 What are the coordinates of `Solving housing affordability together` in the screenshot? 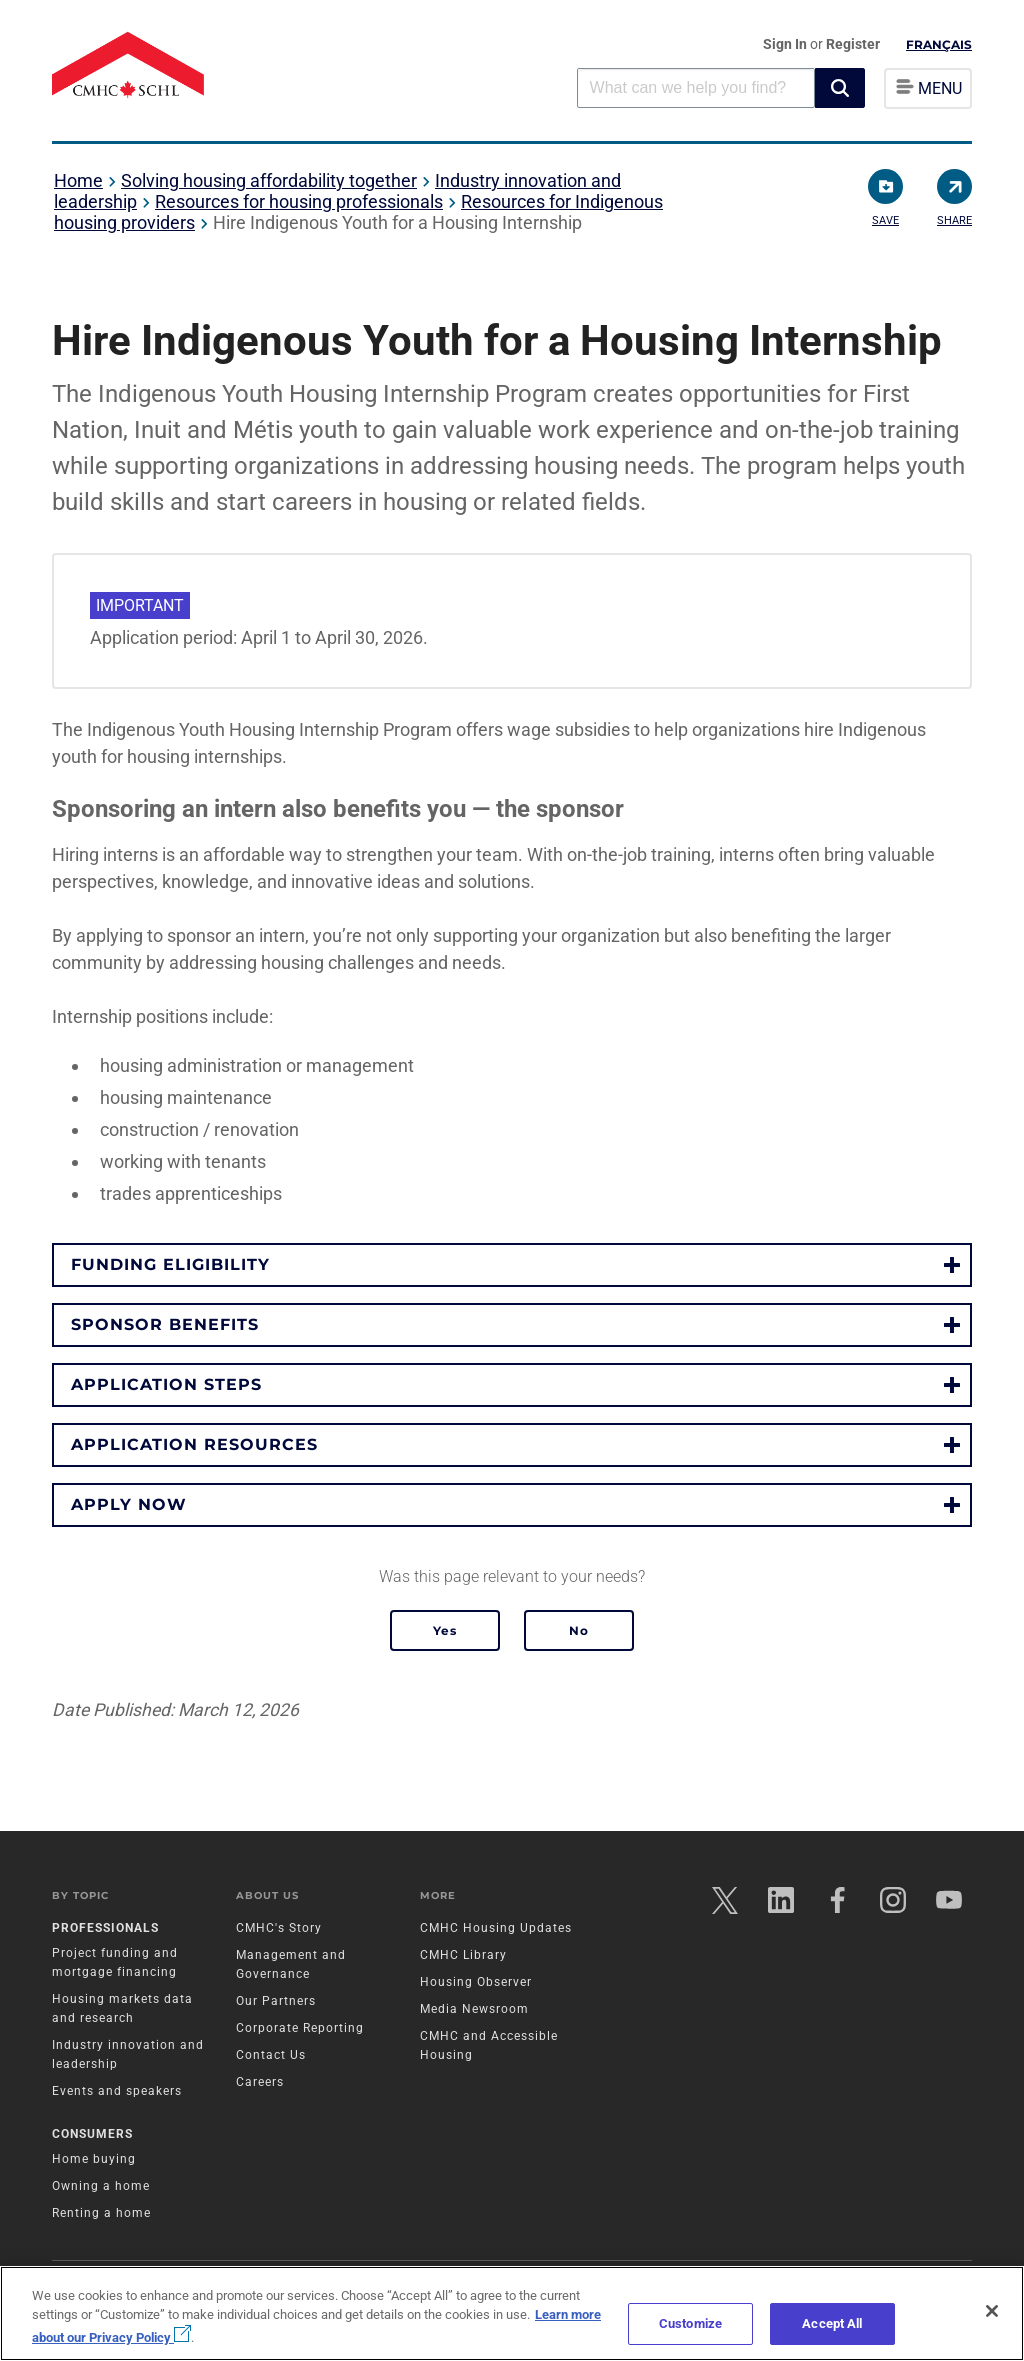 It's located at (269, 180).